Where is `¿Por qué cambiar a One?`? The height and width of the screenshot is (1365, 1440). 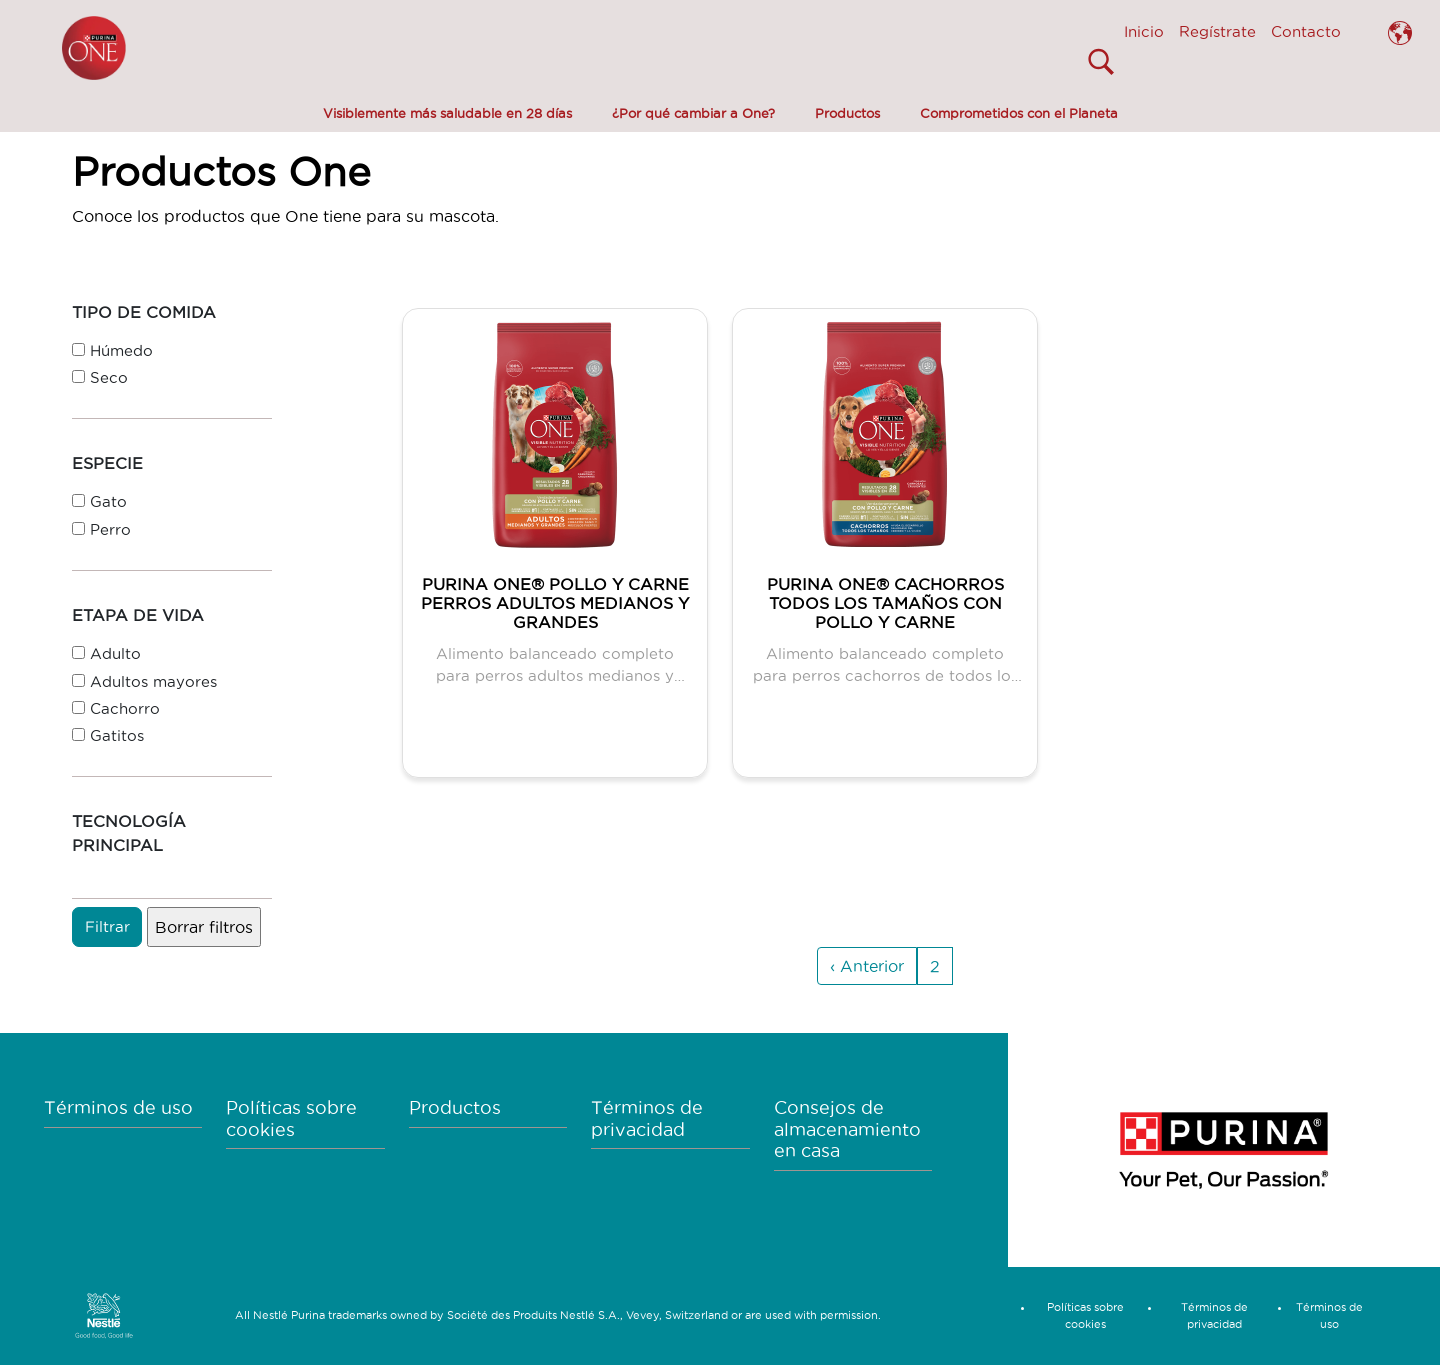
¿Por qué cambiar a One? is located at coordinates (693, 113).